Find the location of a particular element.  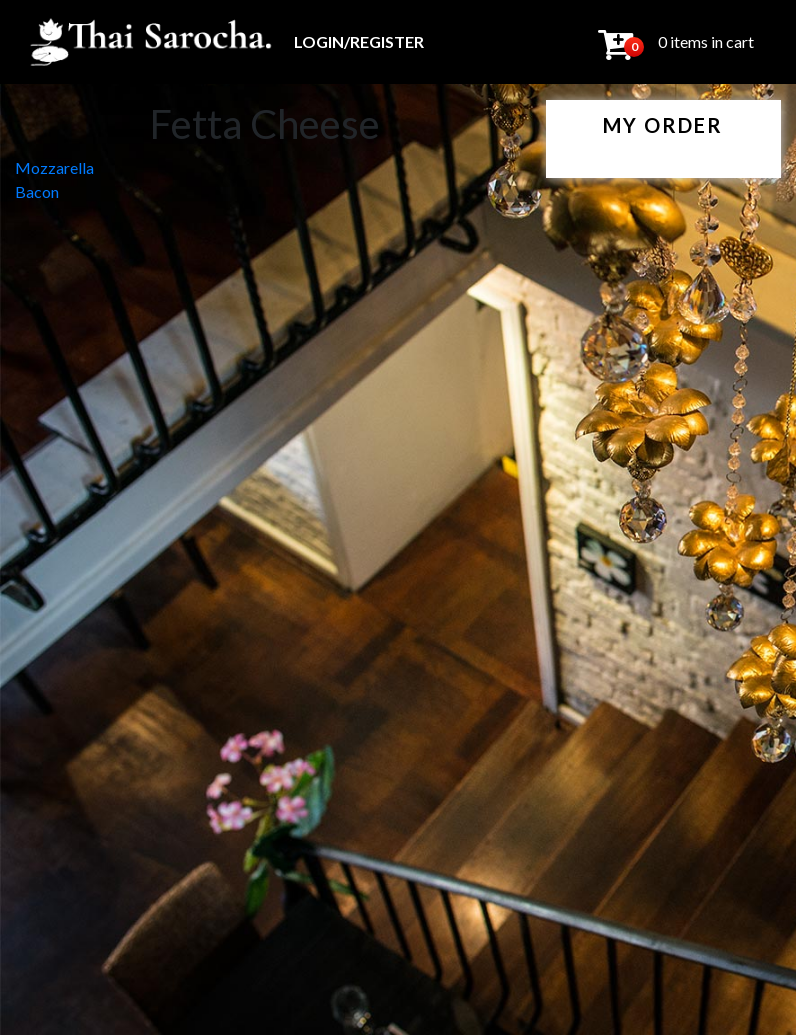

Mozzarella is located at coordinates (54, 167).